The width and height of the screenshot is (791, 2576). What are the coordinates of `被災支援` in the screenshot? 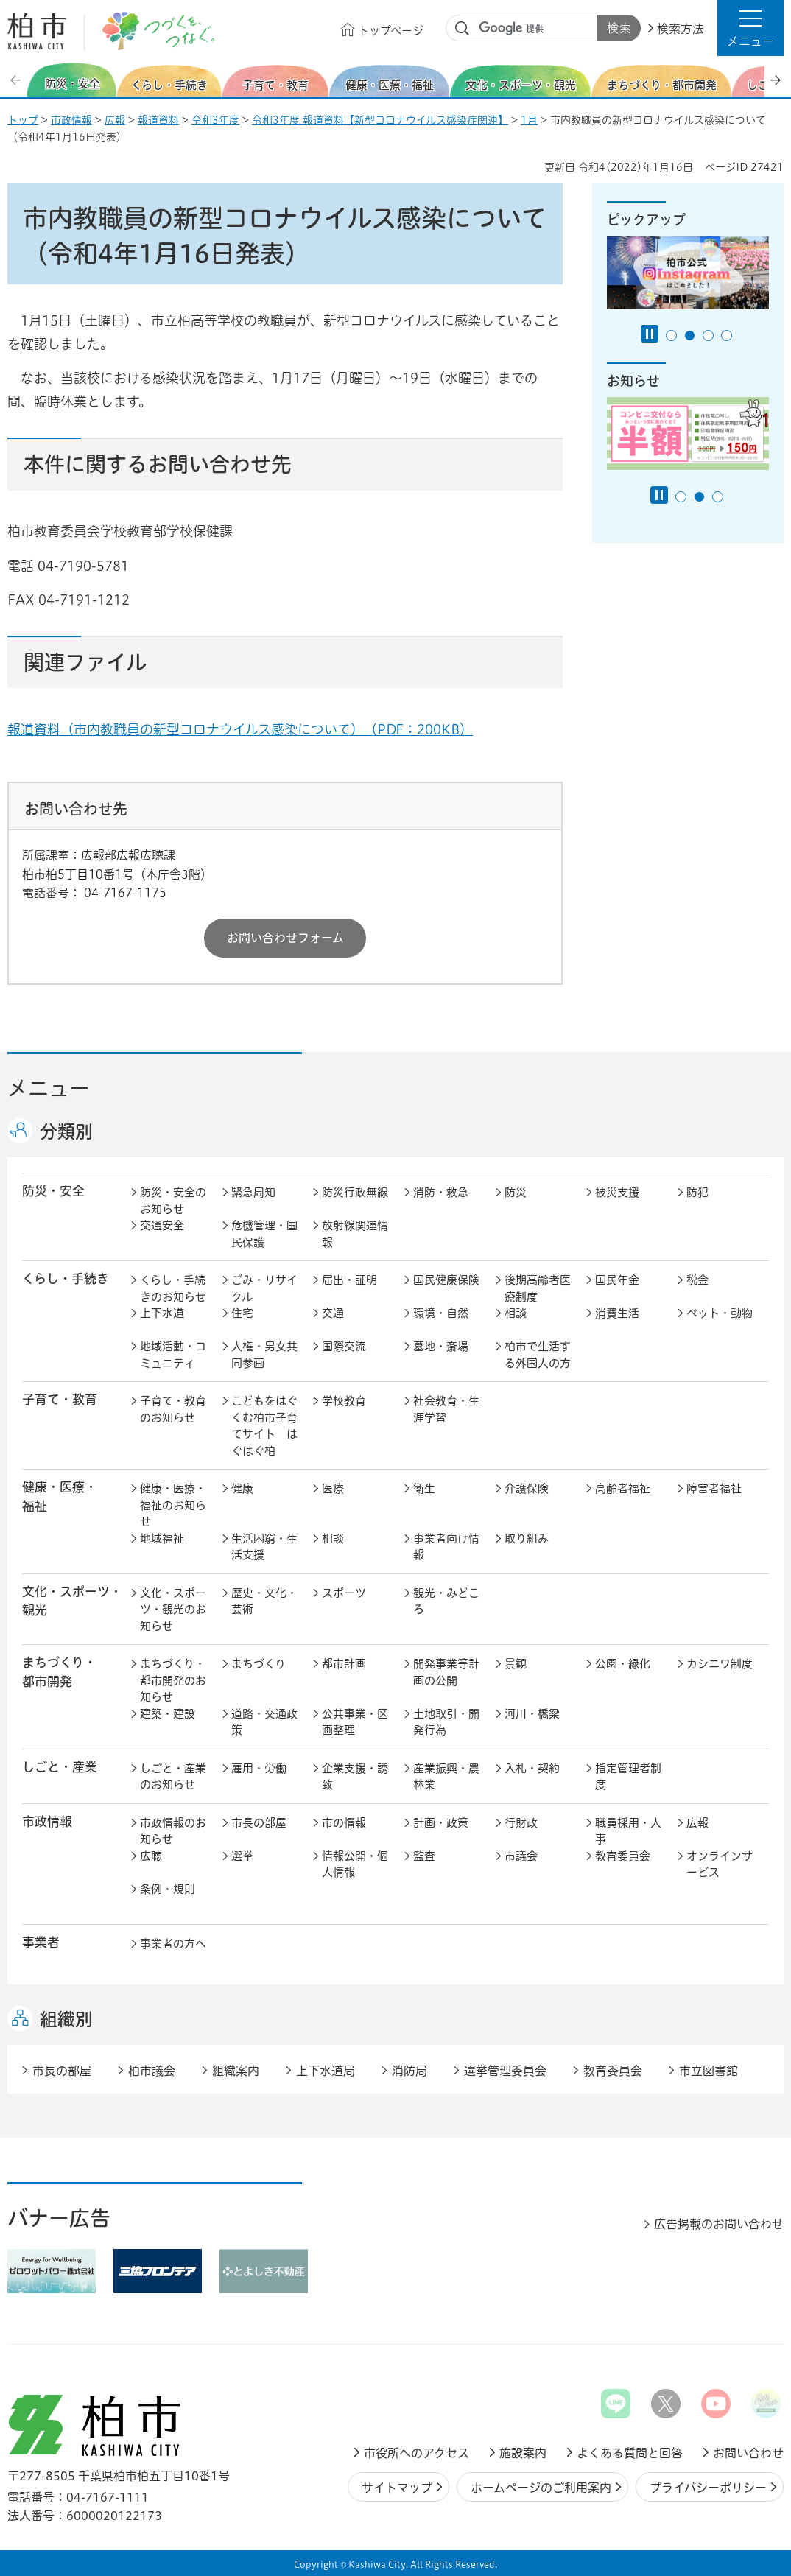 It's located at (617, 1192).